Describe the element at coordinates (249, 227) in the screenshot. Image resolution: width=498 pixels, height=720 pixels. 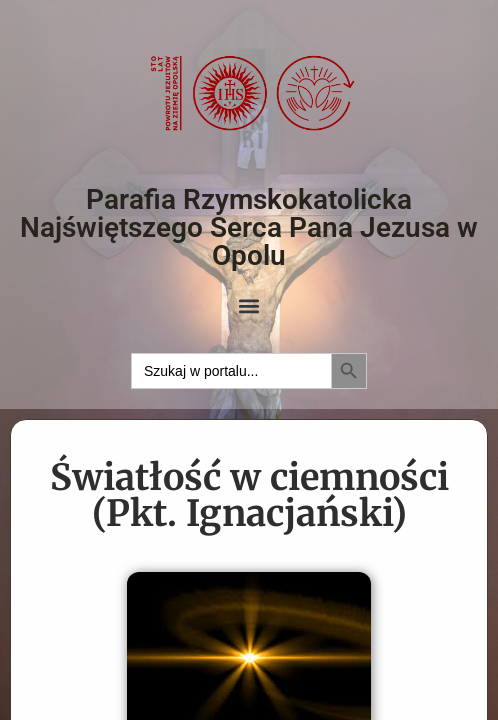
I see `Parafia Rzymskokatolicka Najświętszego Serca Pana Jezusa w Opolu` at that location.